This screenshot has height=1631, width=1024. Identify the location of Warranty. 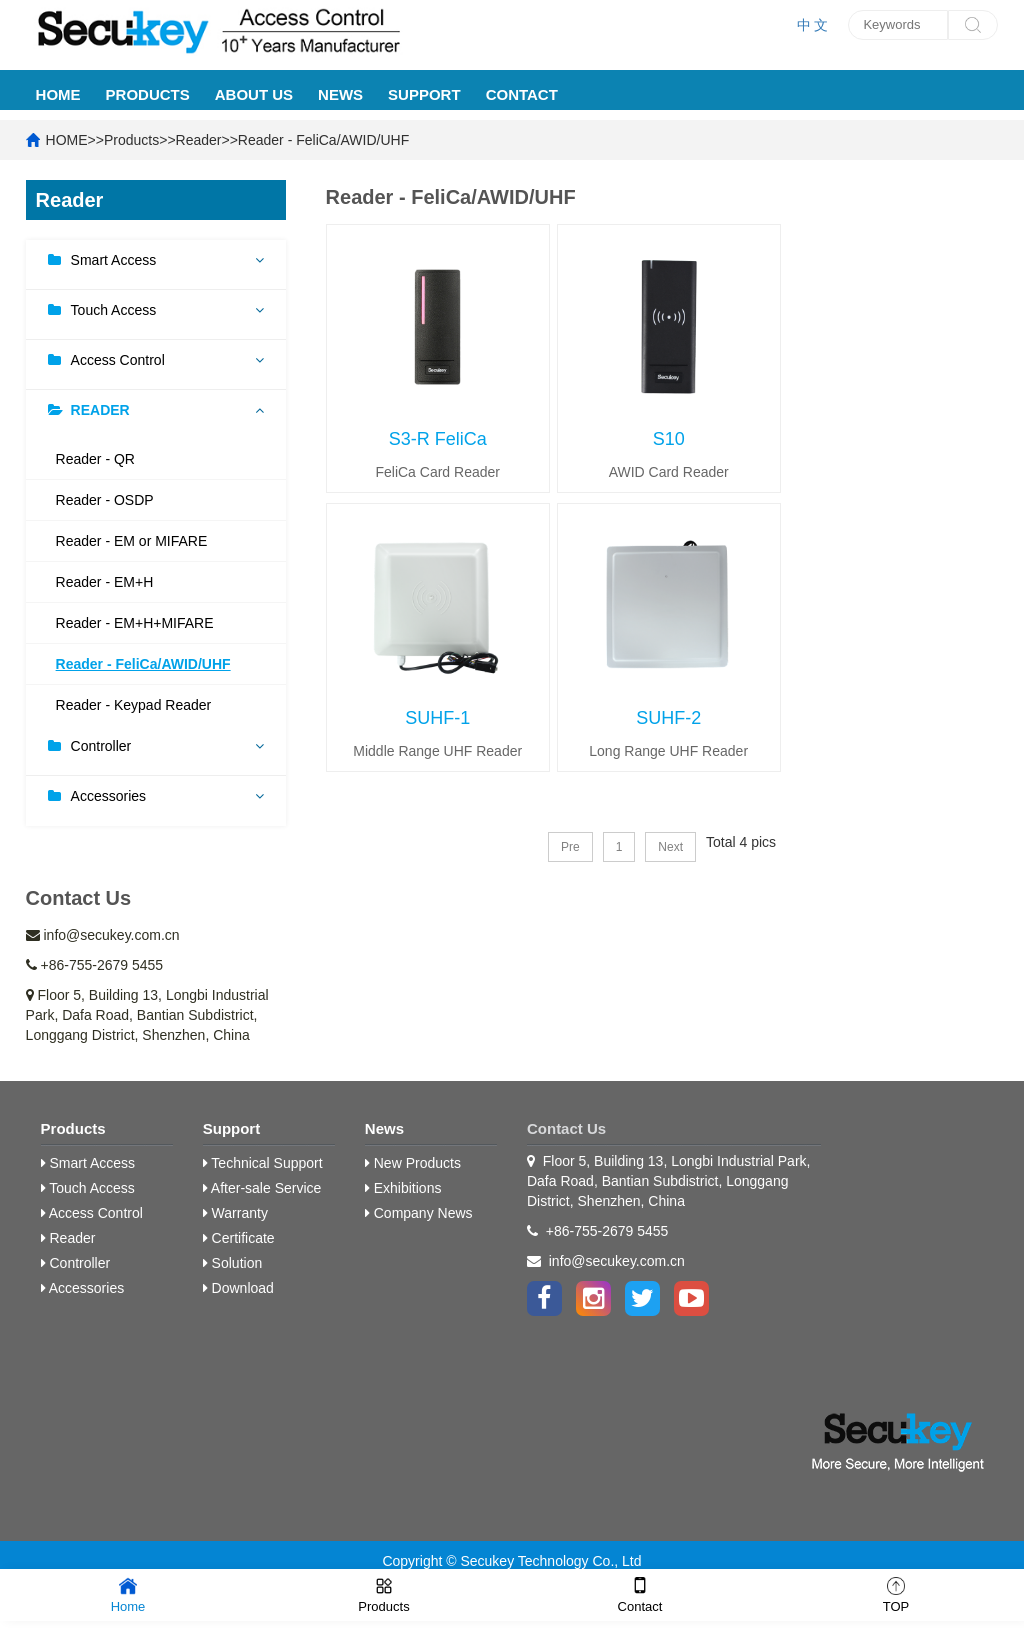
(235, 1213).